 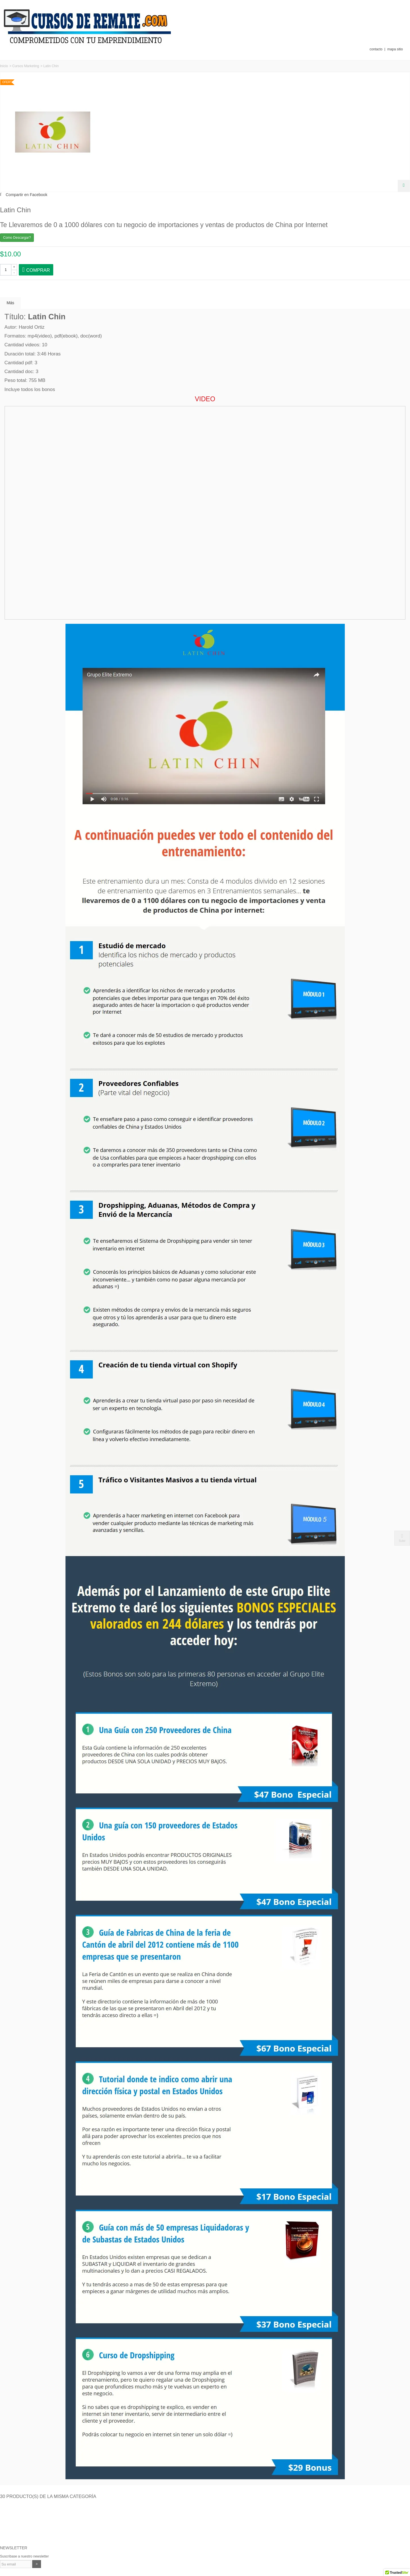 I want to click on Suscríbase a nuestro newsletter, so click(x=24, y=2556).